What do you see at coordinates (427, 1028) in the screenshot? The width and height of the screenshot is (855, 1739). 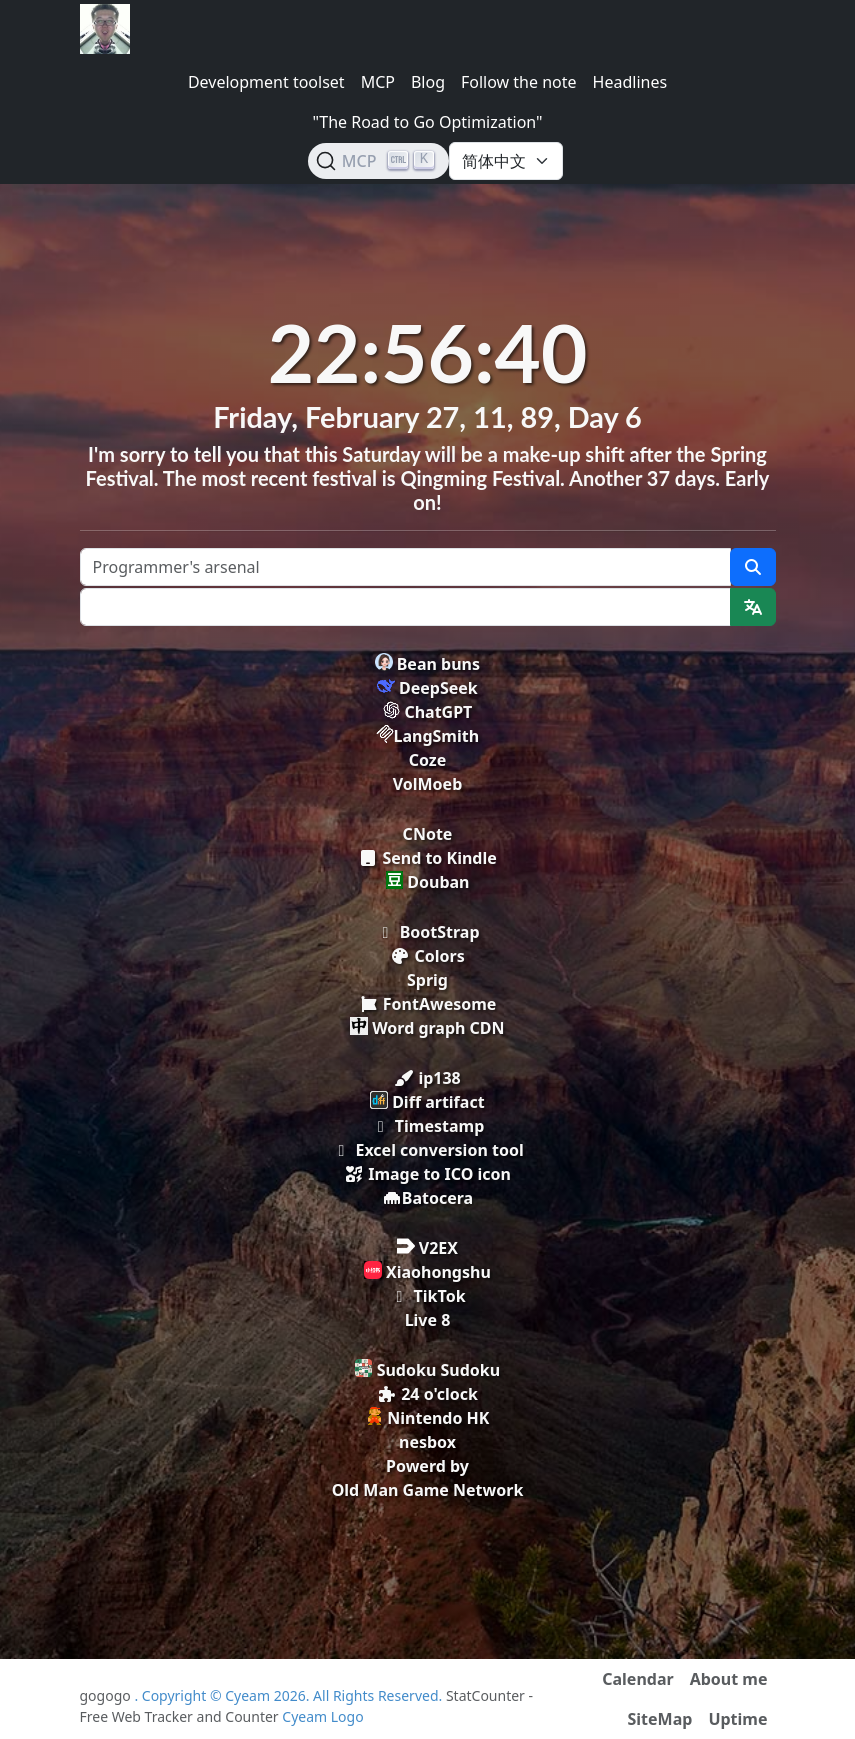 I see `Word graph CDN` at bounding box center [427, 1028].